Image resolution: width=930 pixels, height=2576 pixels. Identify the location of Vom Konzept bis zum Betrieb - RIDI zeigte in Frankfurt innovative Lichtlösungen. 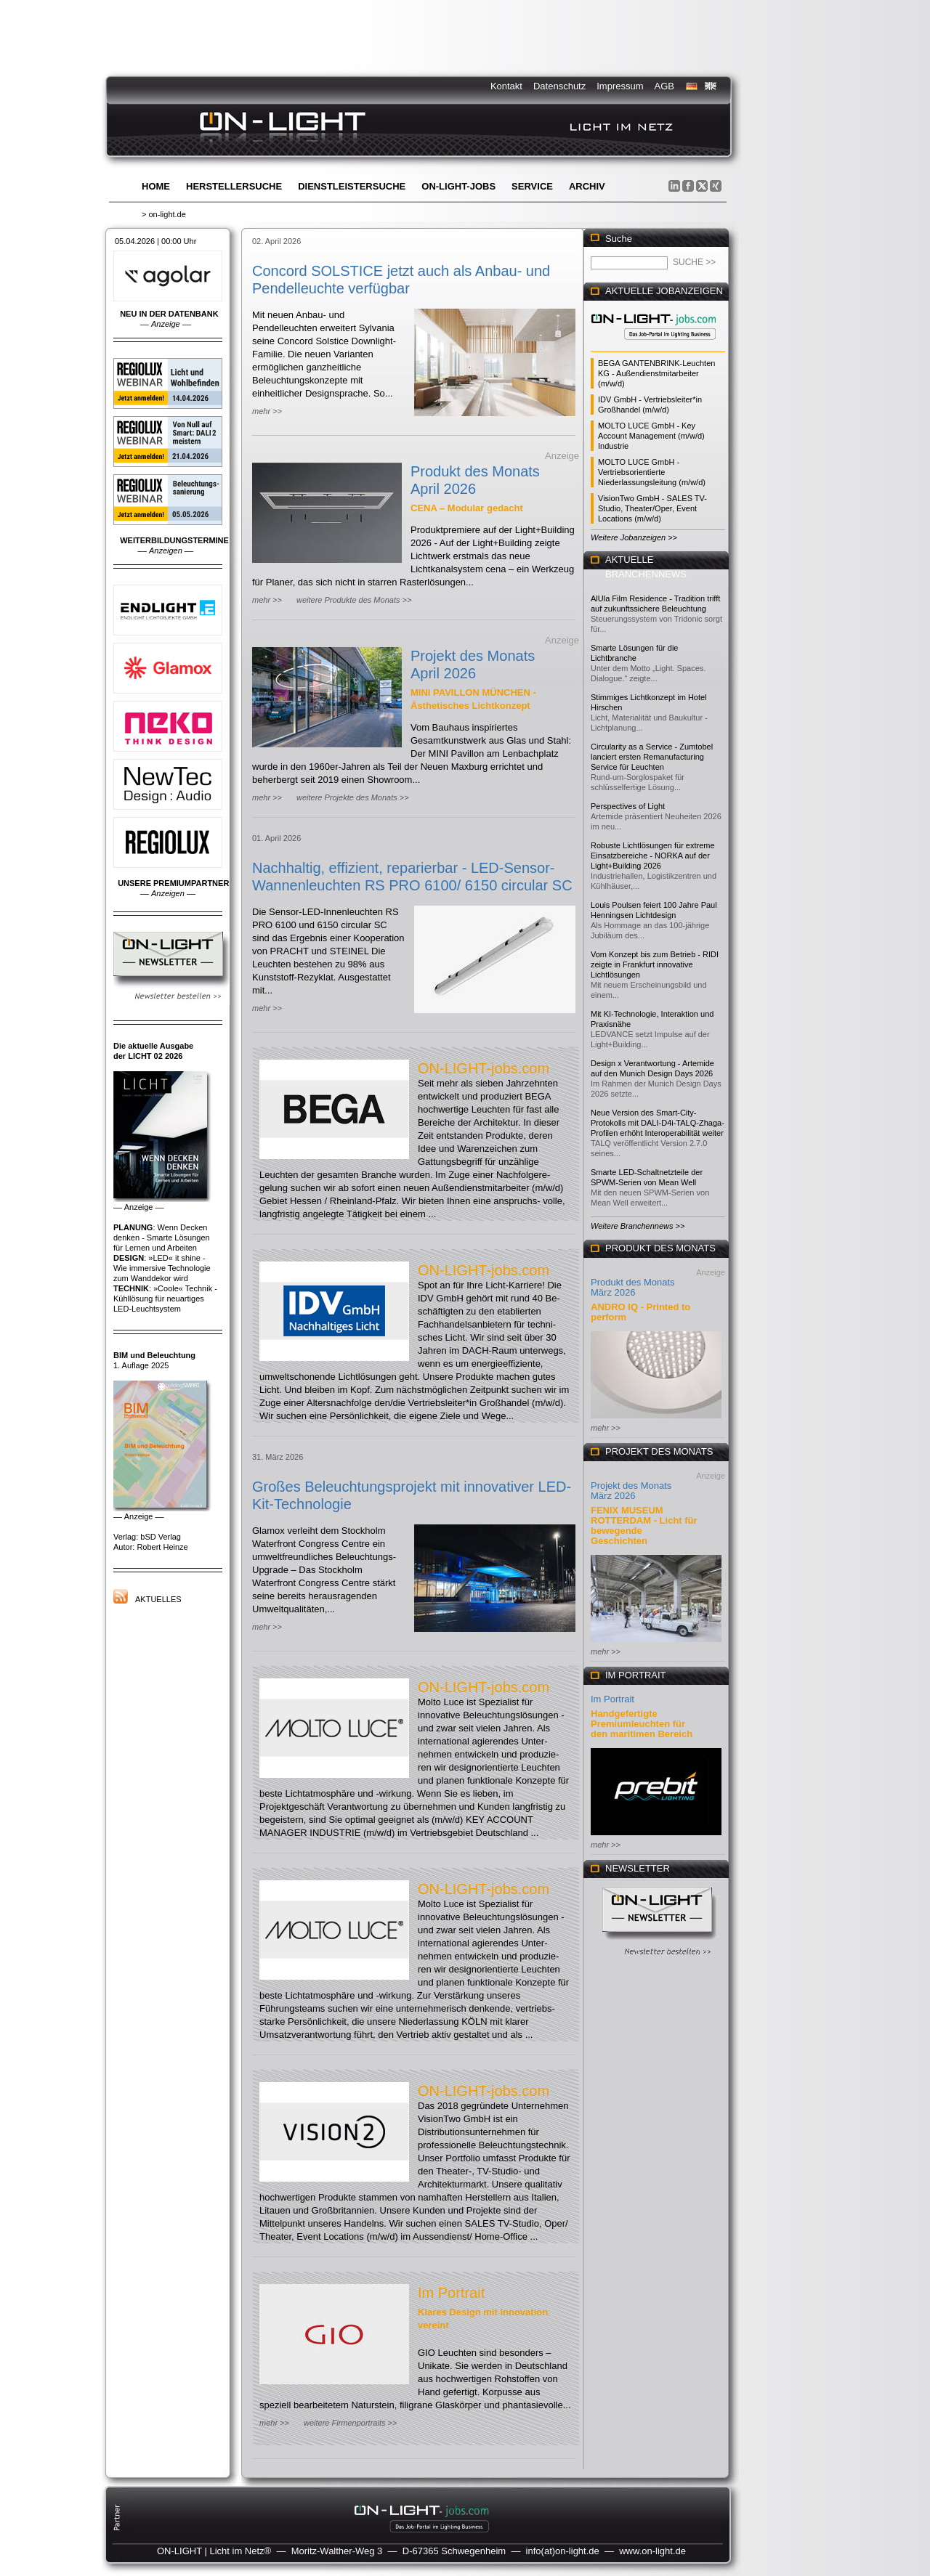
(655, 964).